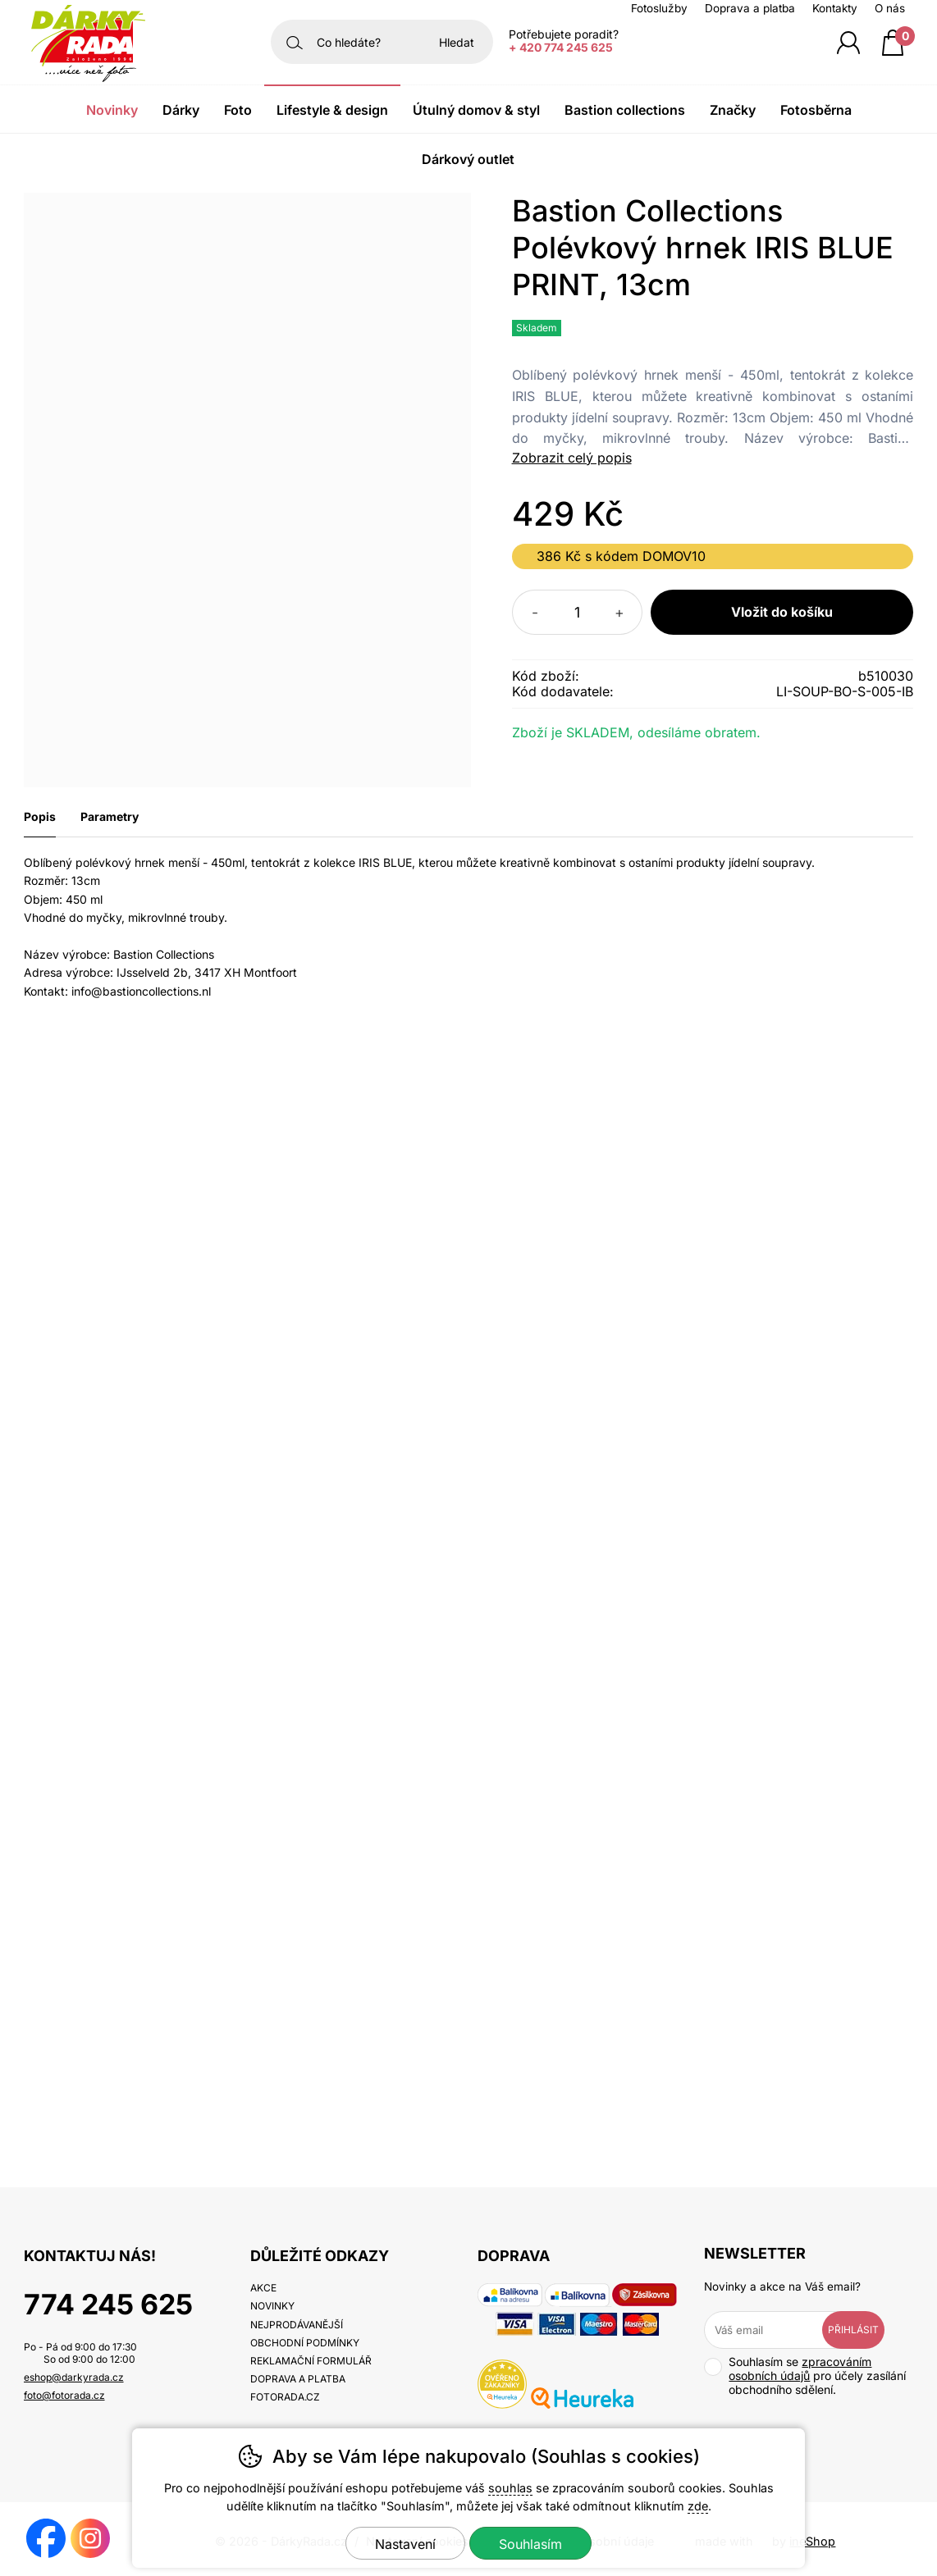 The height and width of the screenshot is (2576, 937). I want to click on fotorada.cz, so click(285, 2397).